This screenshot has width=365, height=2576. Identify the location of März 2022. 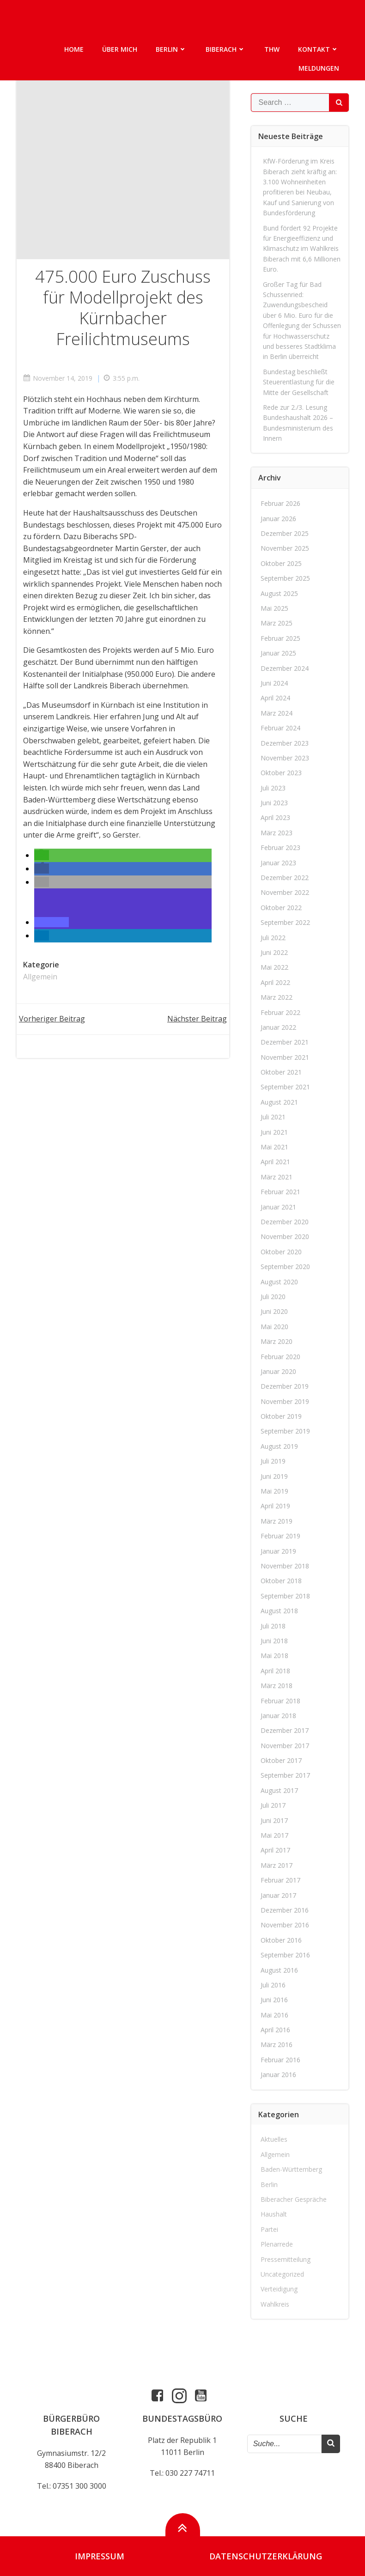
(276, 996).